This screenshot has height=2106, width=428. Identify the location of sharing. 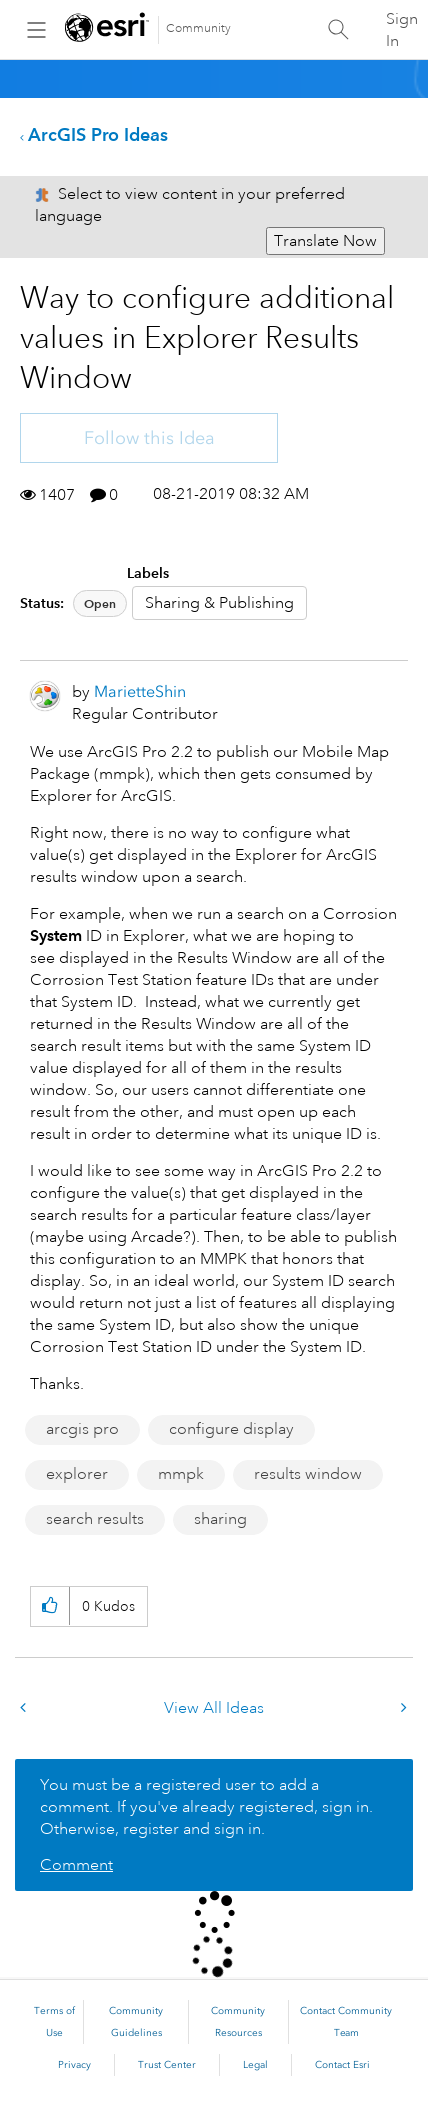
(220, 1519).